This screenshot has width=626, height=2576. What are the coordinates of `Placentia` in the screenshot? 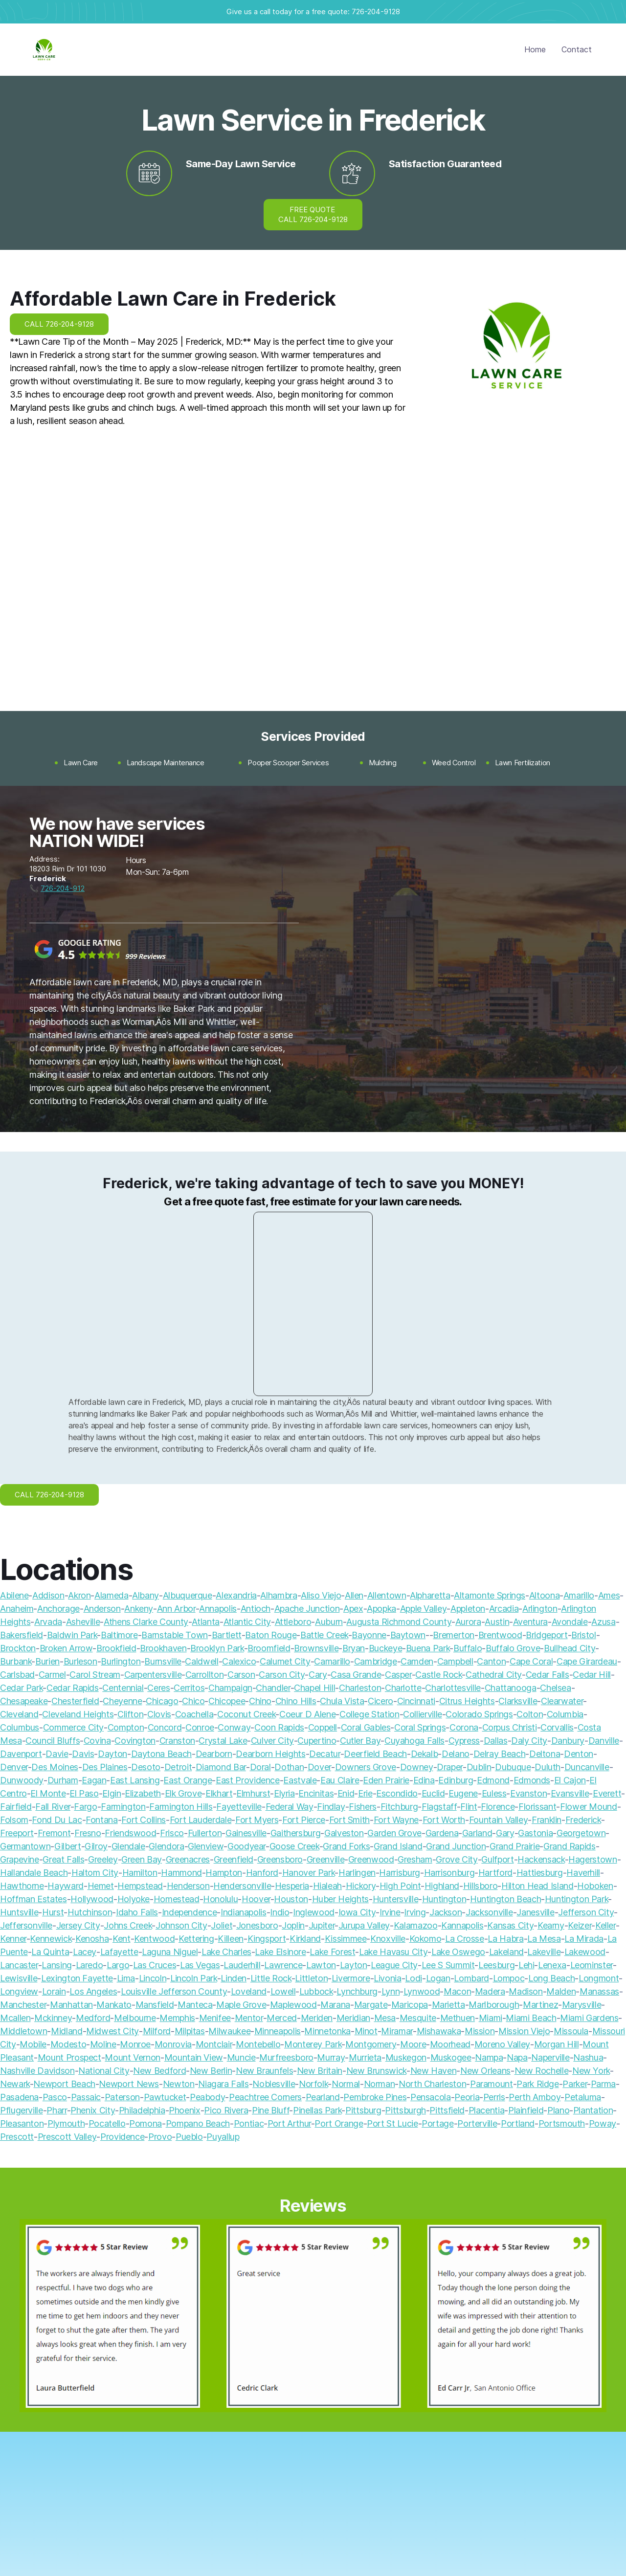 It's located at (487, 2110).